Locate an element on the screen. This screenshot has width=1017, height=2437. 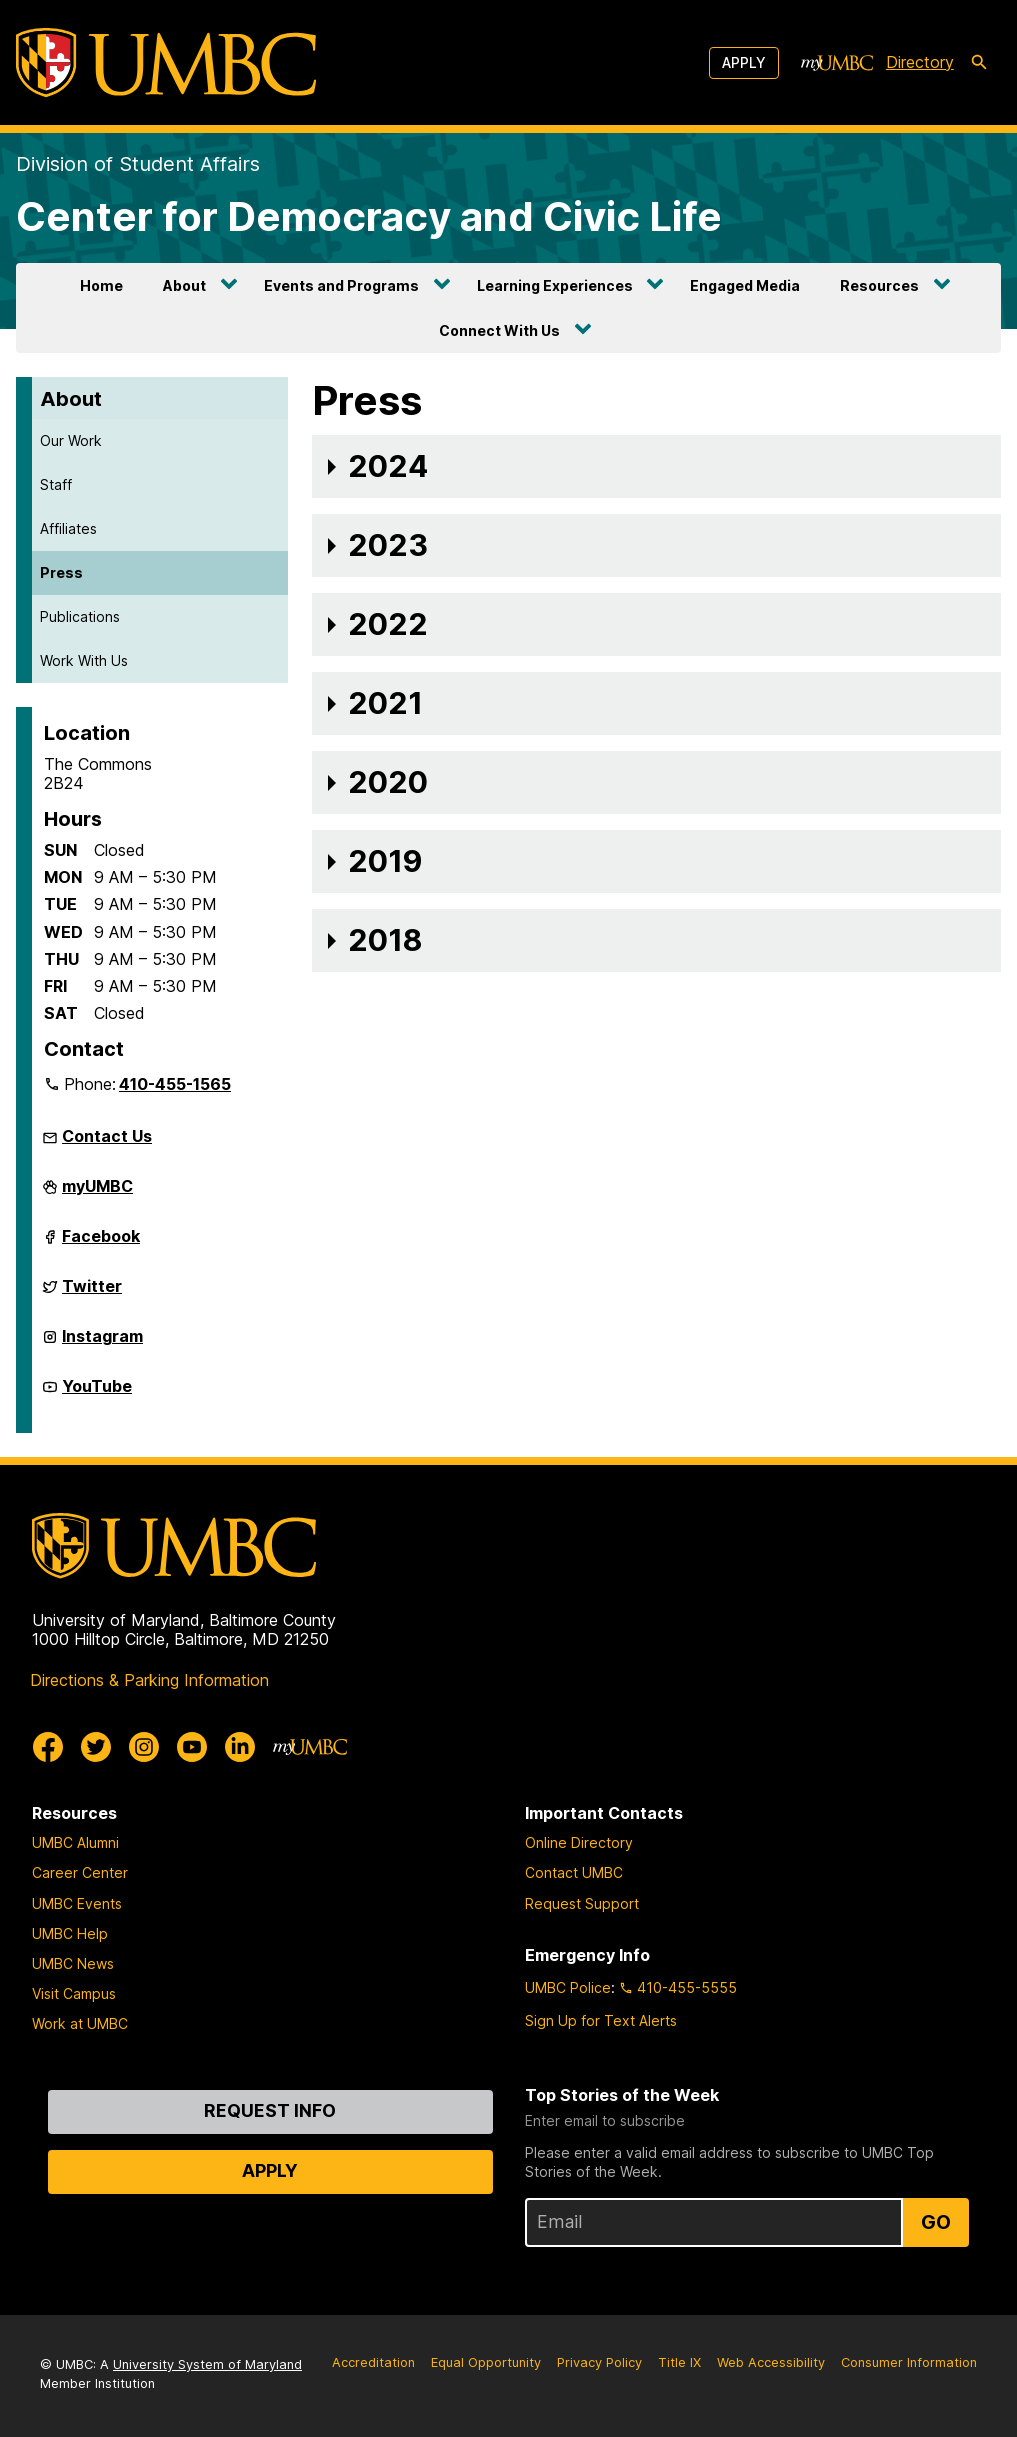
Web Accessibility is located at coordinates (771, 2362).